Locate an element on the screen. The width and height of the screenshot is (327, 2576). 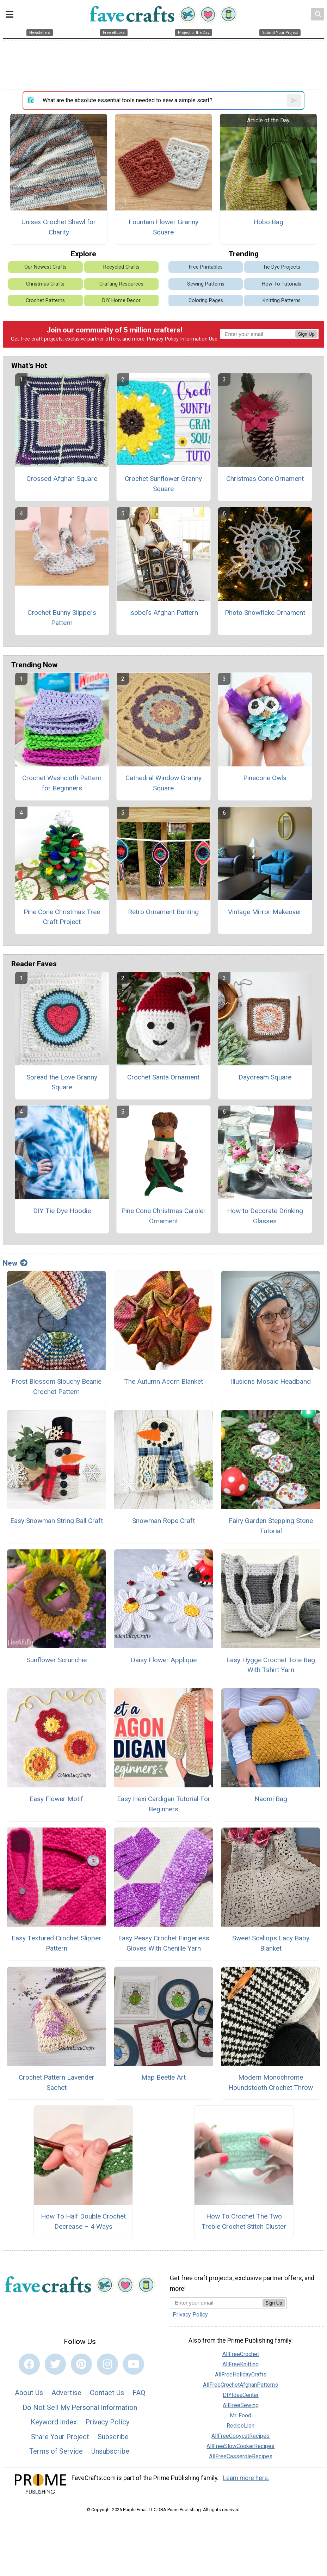
Pine Cone Christmas Tree Craft Project is located at coordinates (62, 917).